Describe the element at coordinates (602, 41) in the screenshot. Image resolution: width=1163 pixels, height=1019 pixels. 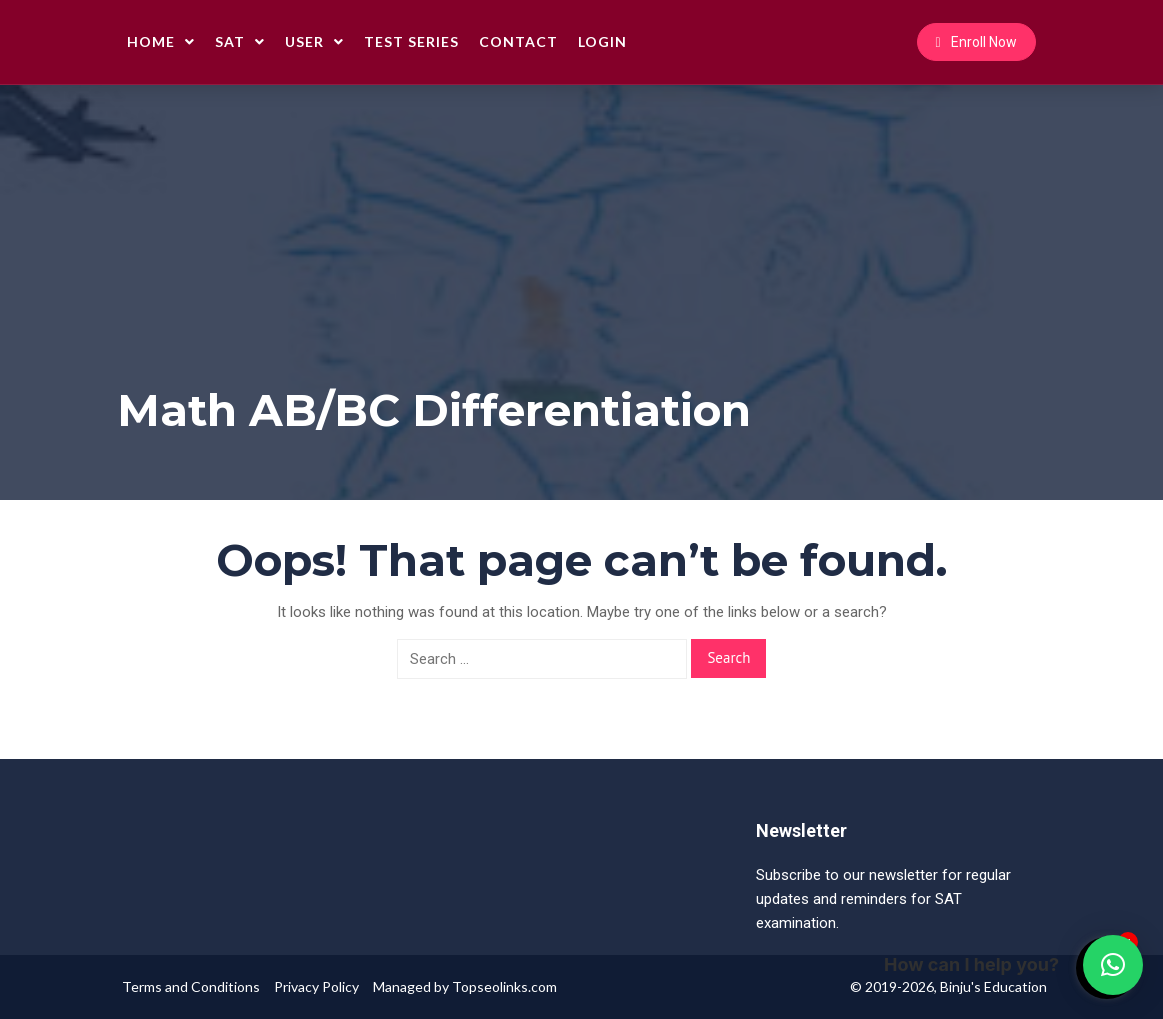
I see `Login` at that location.